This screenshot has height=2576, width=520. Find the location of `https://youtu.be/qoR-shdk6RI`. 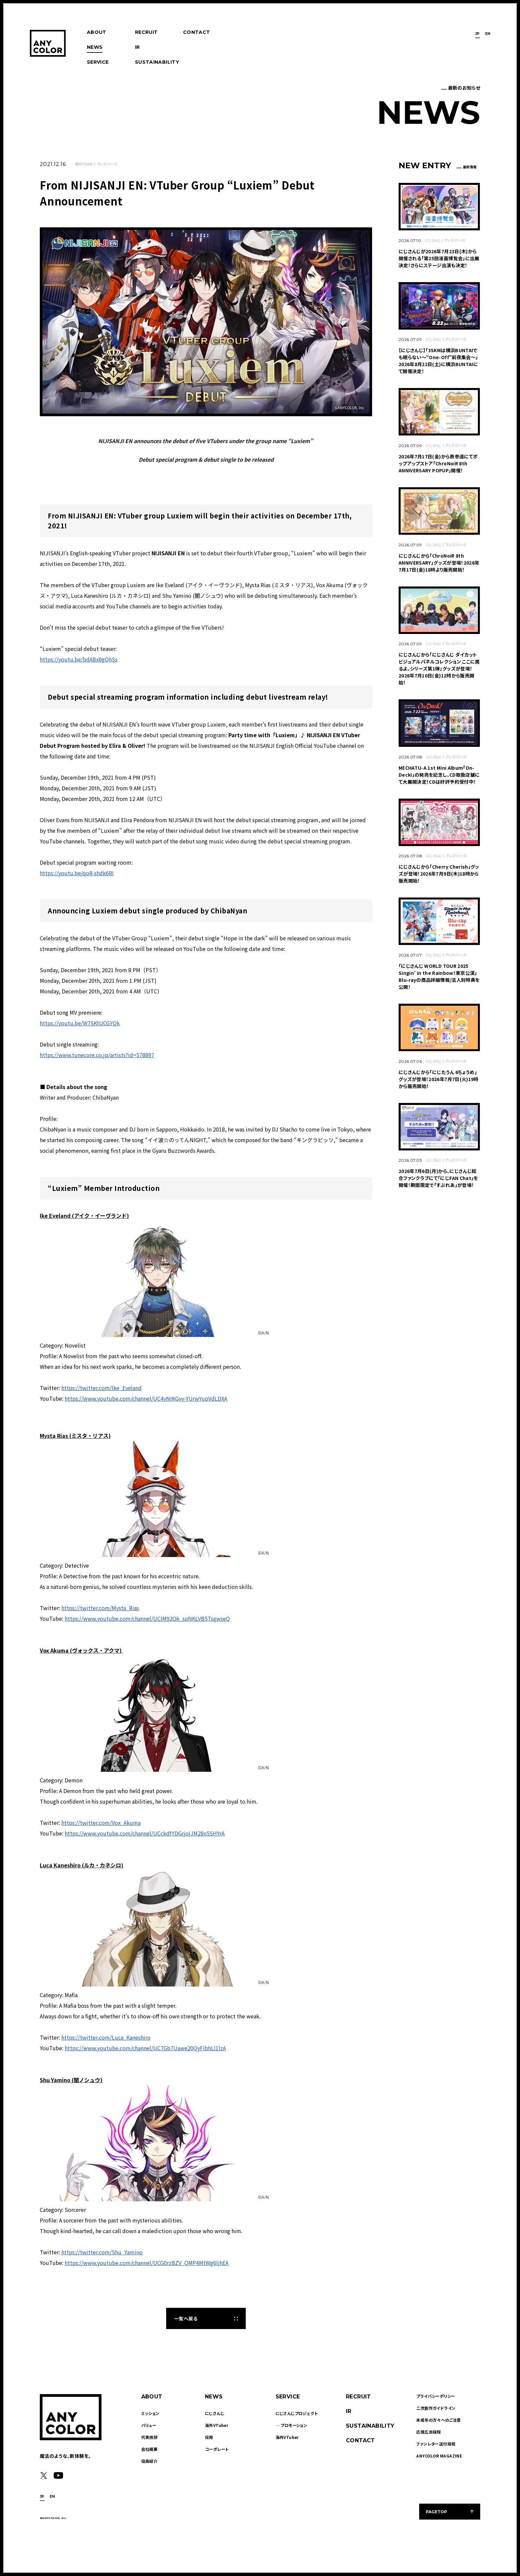

https://youtu.be/qoR-shdk6RI is located at coordinates (77, 873).